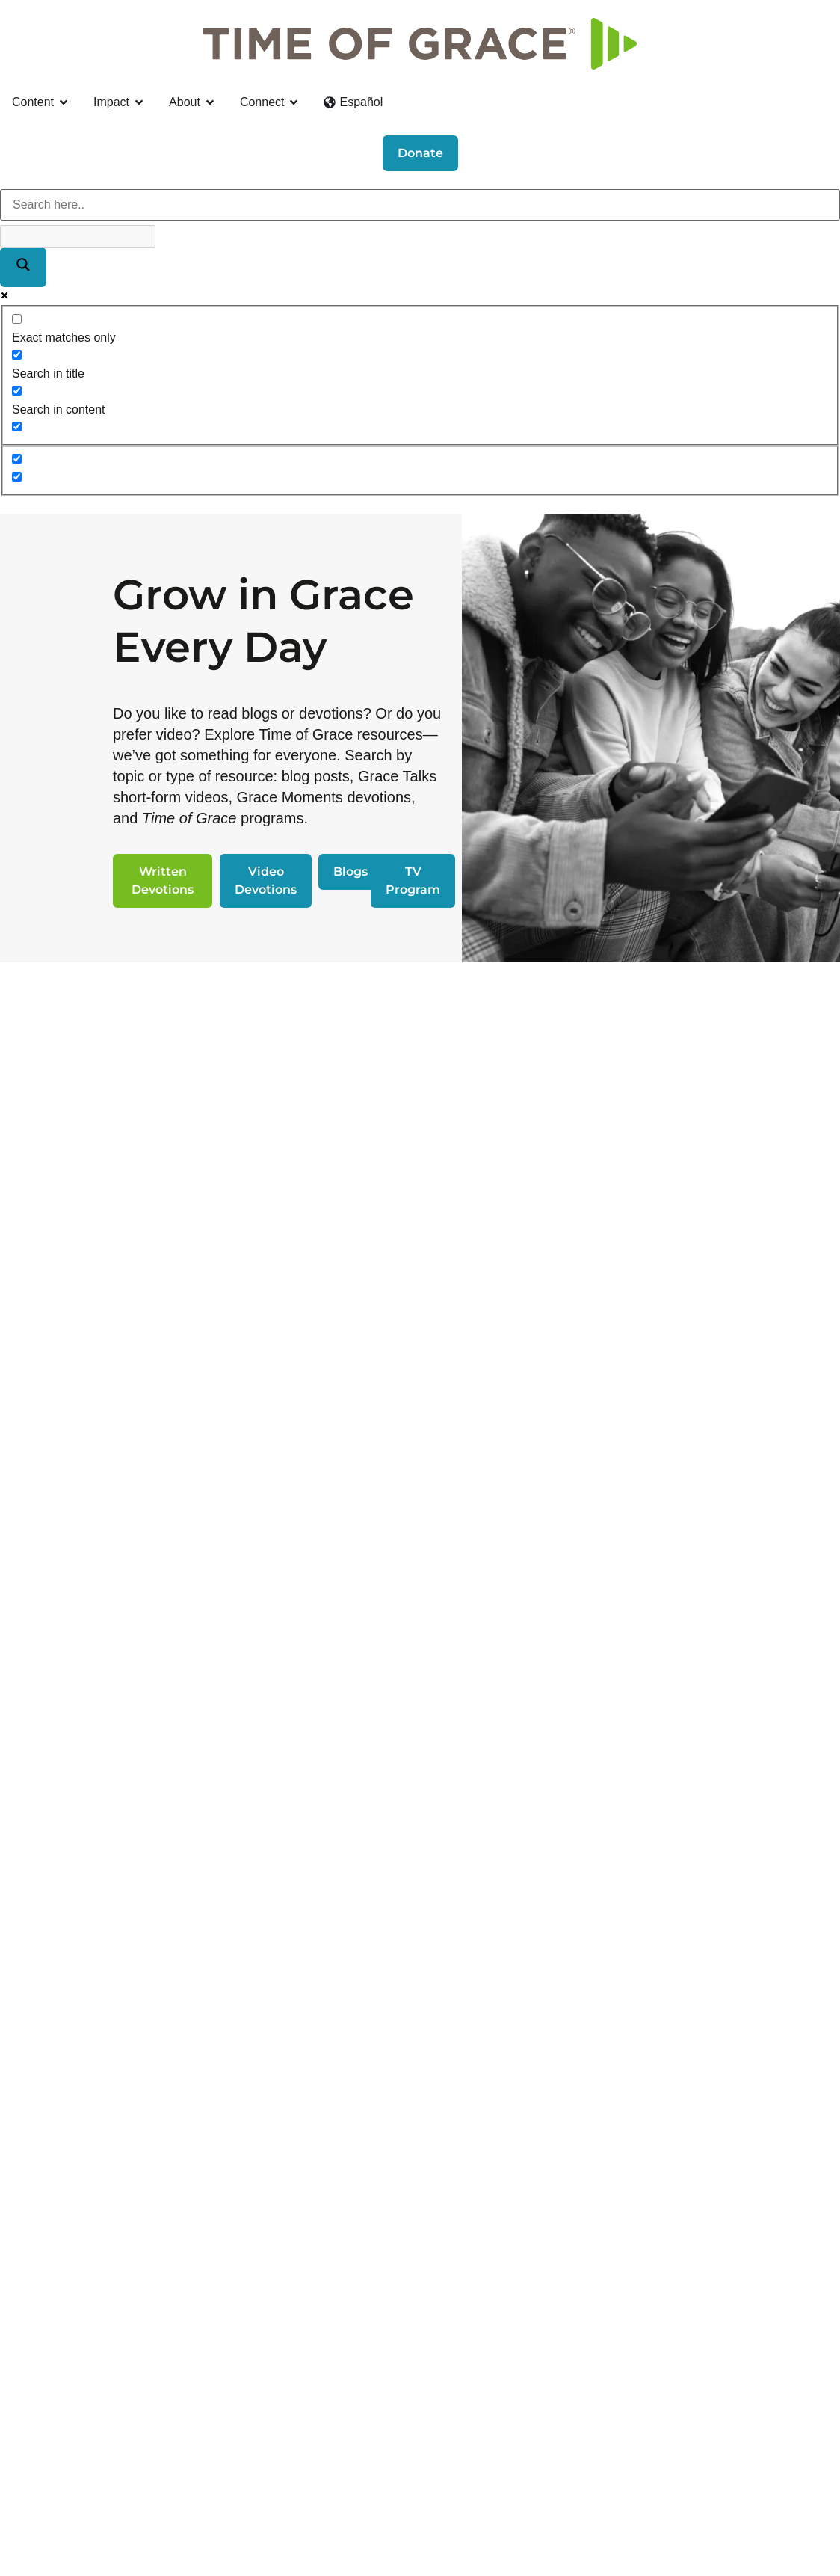  Describe the element at coordinates (17, 391) in the screenshot. I see `[Search in content]` at that location.